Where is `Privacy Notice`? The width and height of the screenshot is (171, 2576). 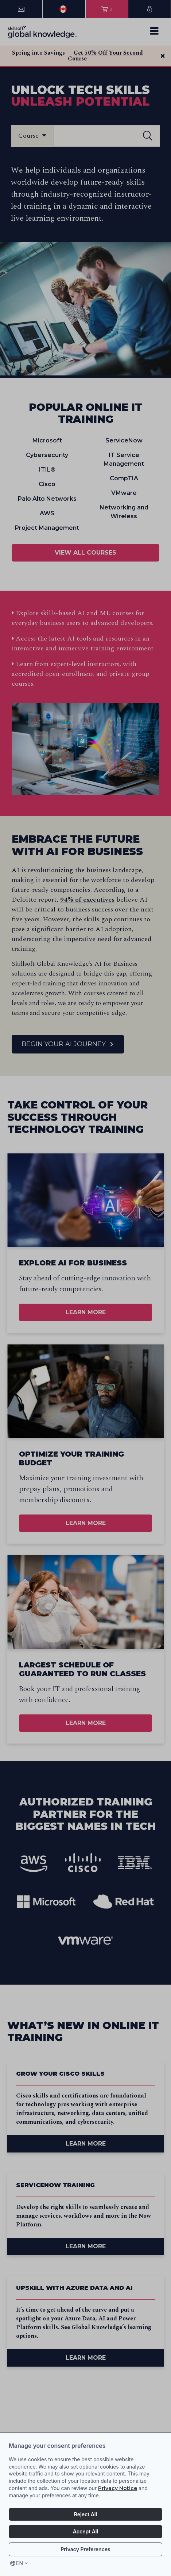 Privacy Notice is located at coordinates (117, 2488).